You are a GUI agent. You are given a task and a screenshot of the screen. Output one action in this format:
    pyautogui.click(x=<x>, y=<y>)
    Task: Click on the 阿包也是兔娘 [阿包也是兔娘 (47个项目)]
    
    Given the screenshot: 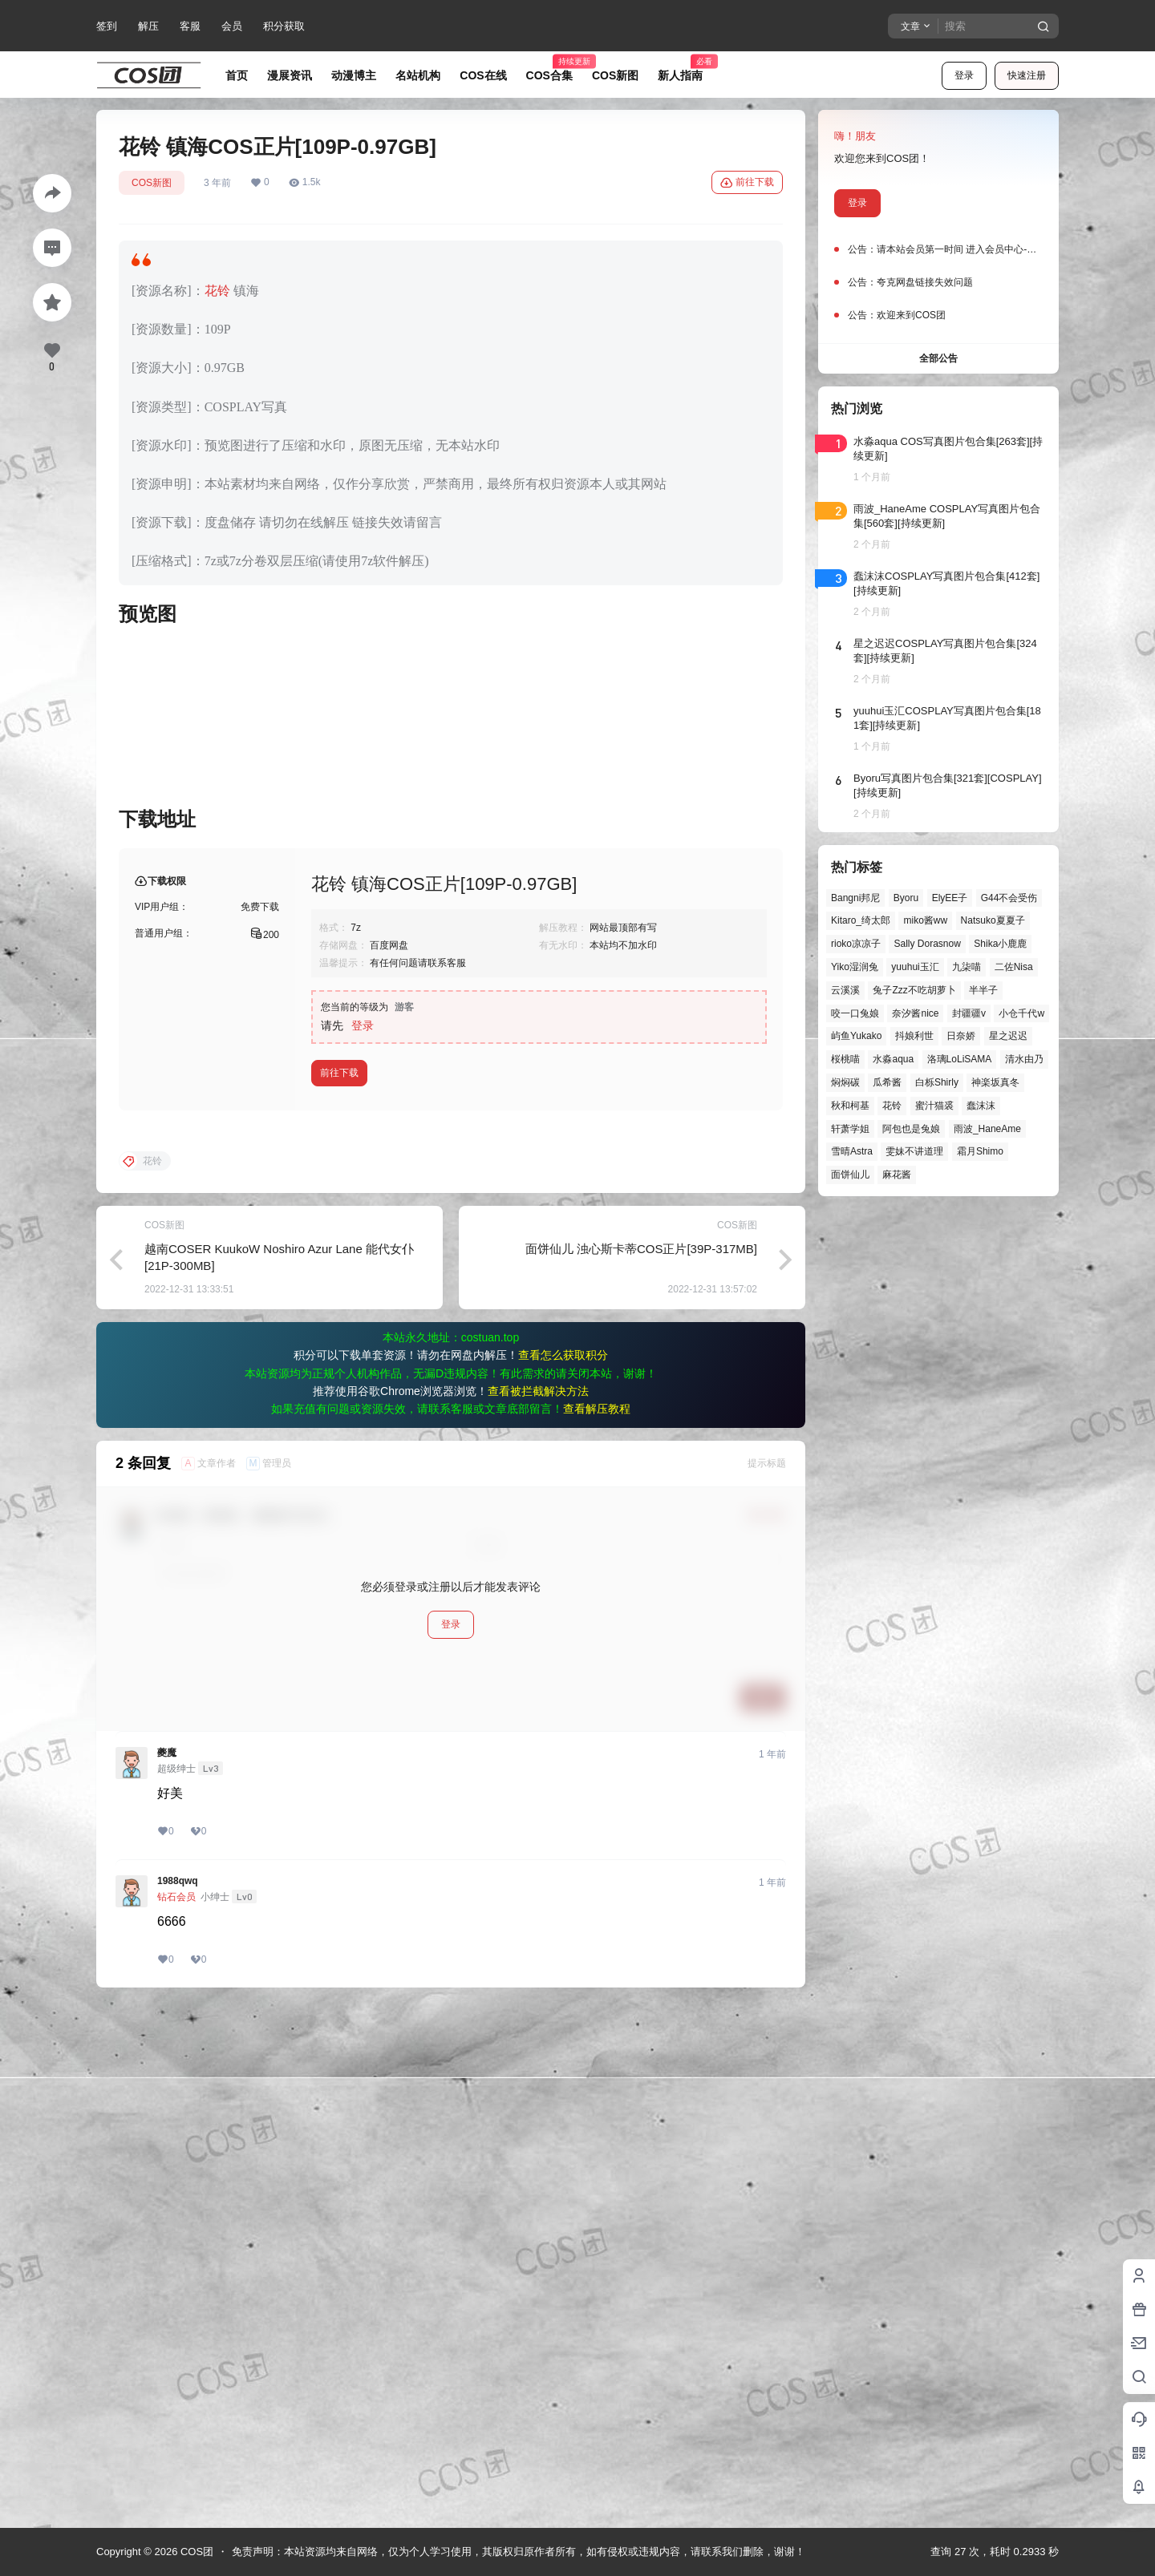 What is the action you would take?
    pyautogui.click(x=911, y=1128)
    